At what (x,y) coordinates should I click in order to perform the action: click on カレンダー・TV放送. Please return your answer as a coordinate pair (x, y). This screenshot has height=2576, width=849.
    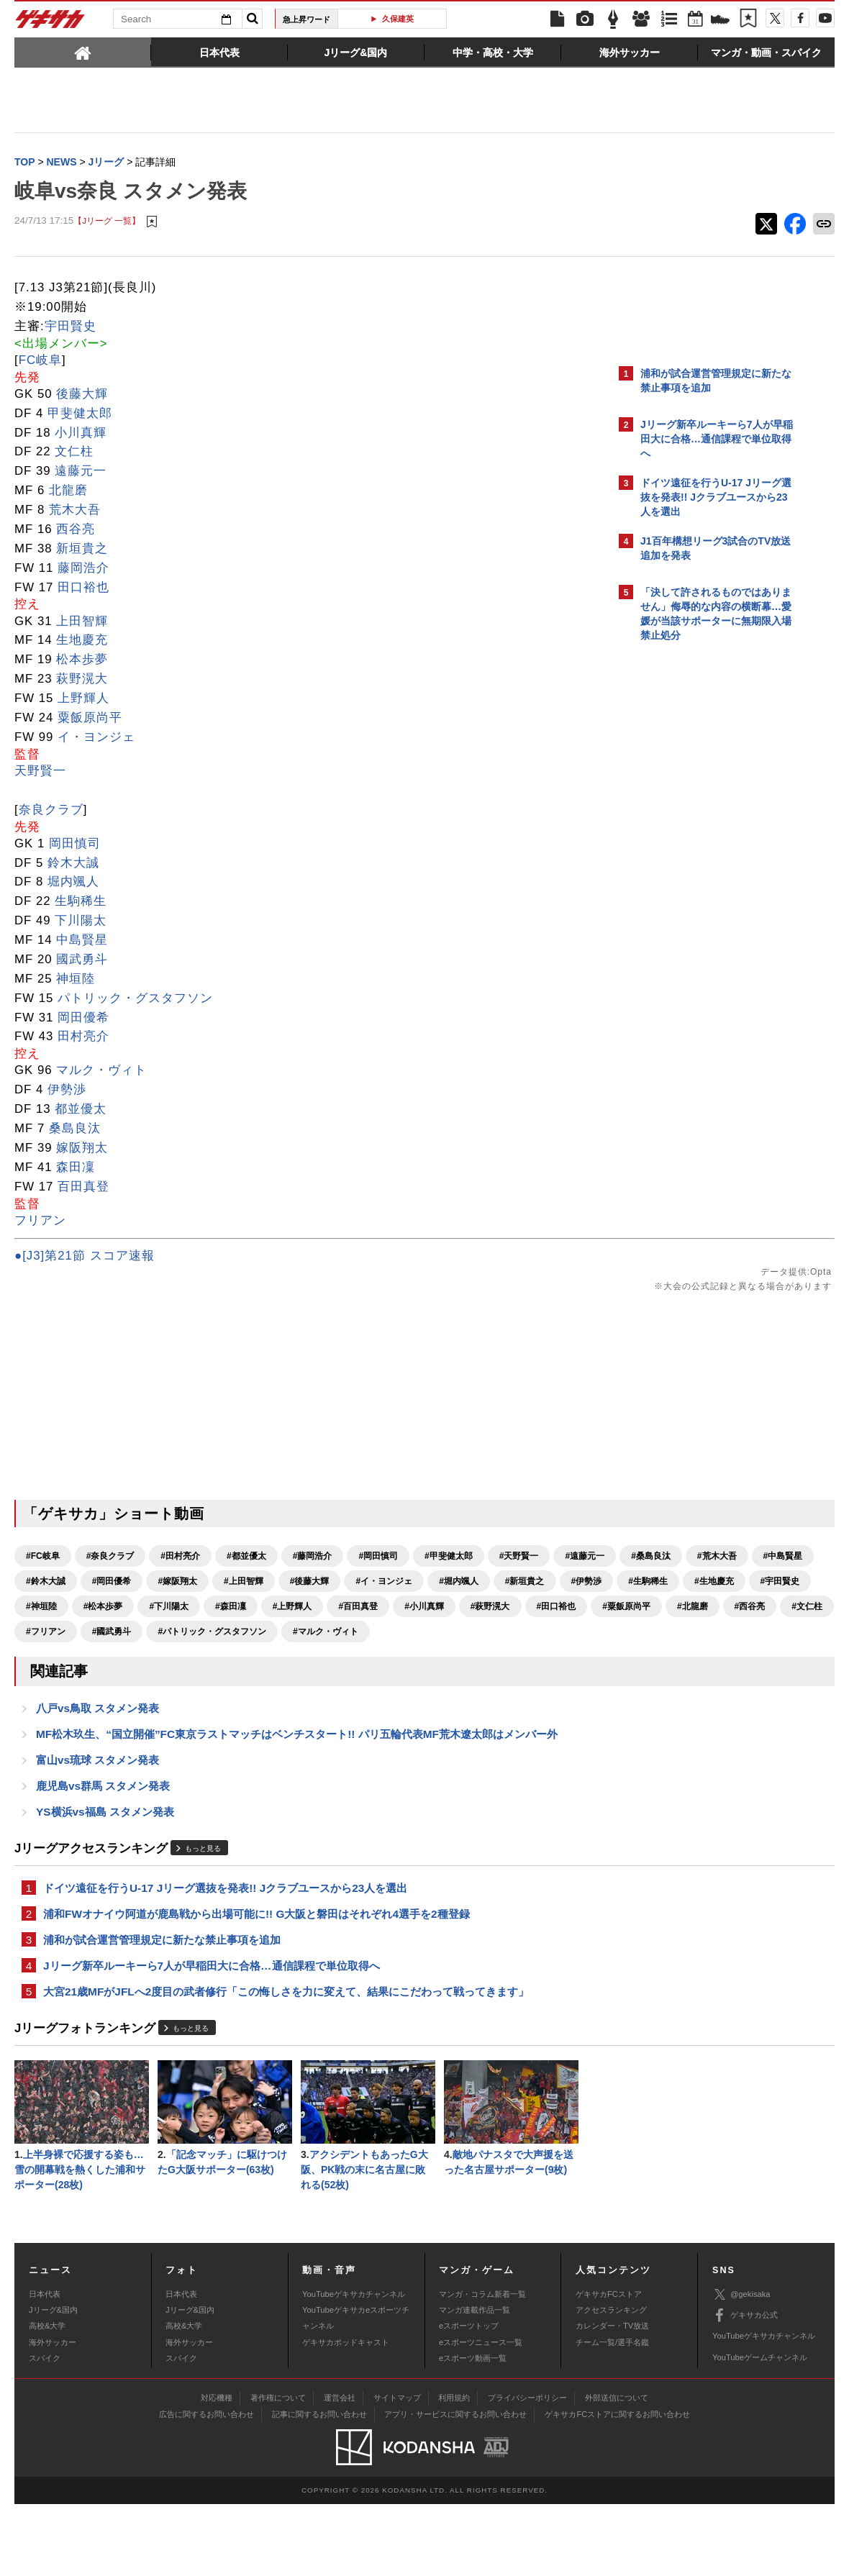
    Looking at the image, I should click on (612, 2397).